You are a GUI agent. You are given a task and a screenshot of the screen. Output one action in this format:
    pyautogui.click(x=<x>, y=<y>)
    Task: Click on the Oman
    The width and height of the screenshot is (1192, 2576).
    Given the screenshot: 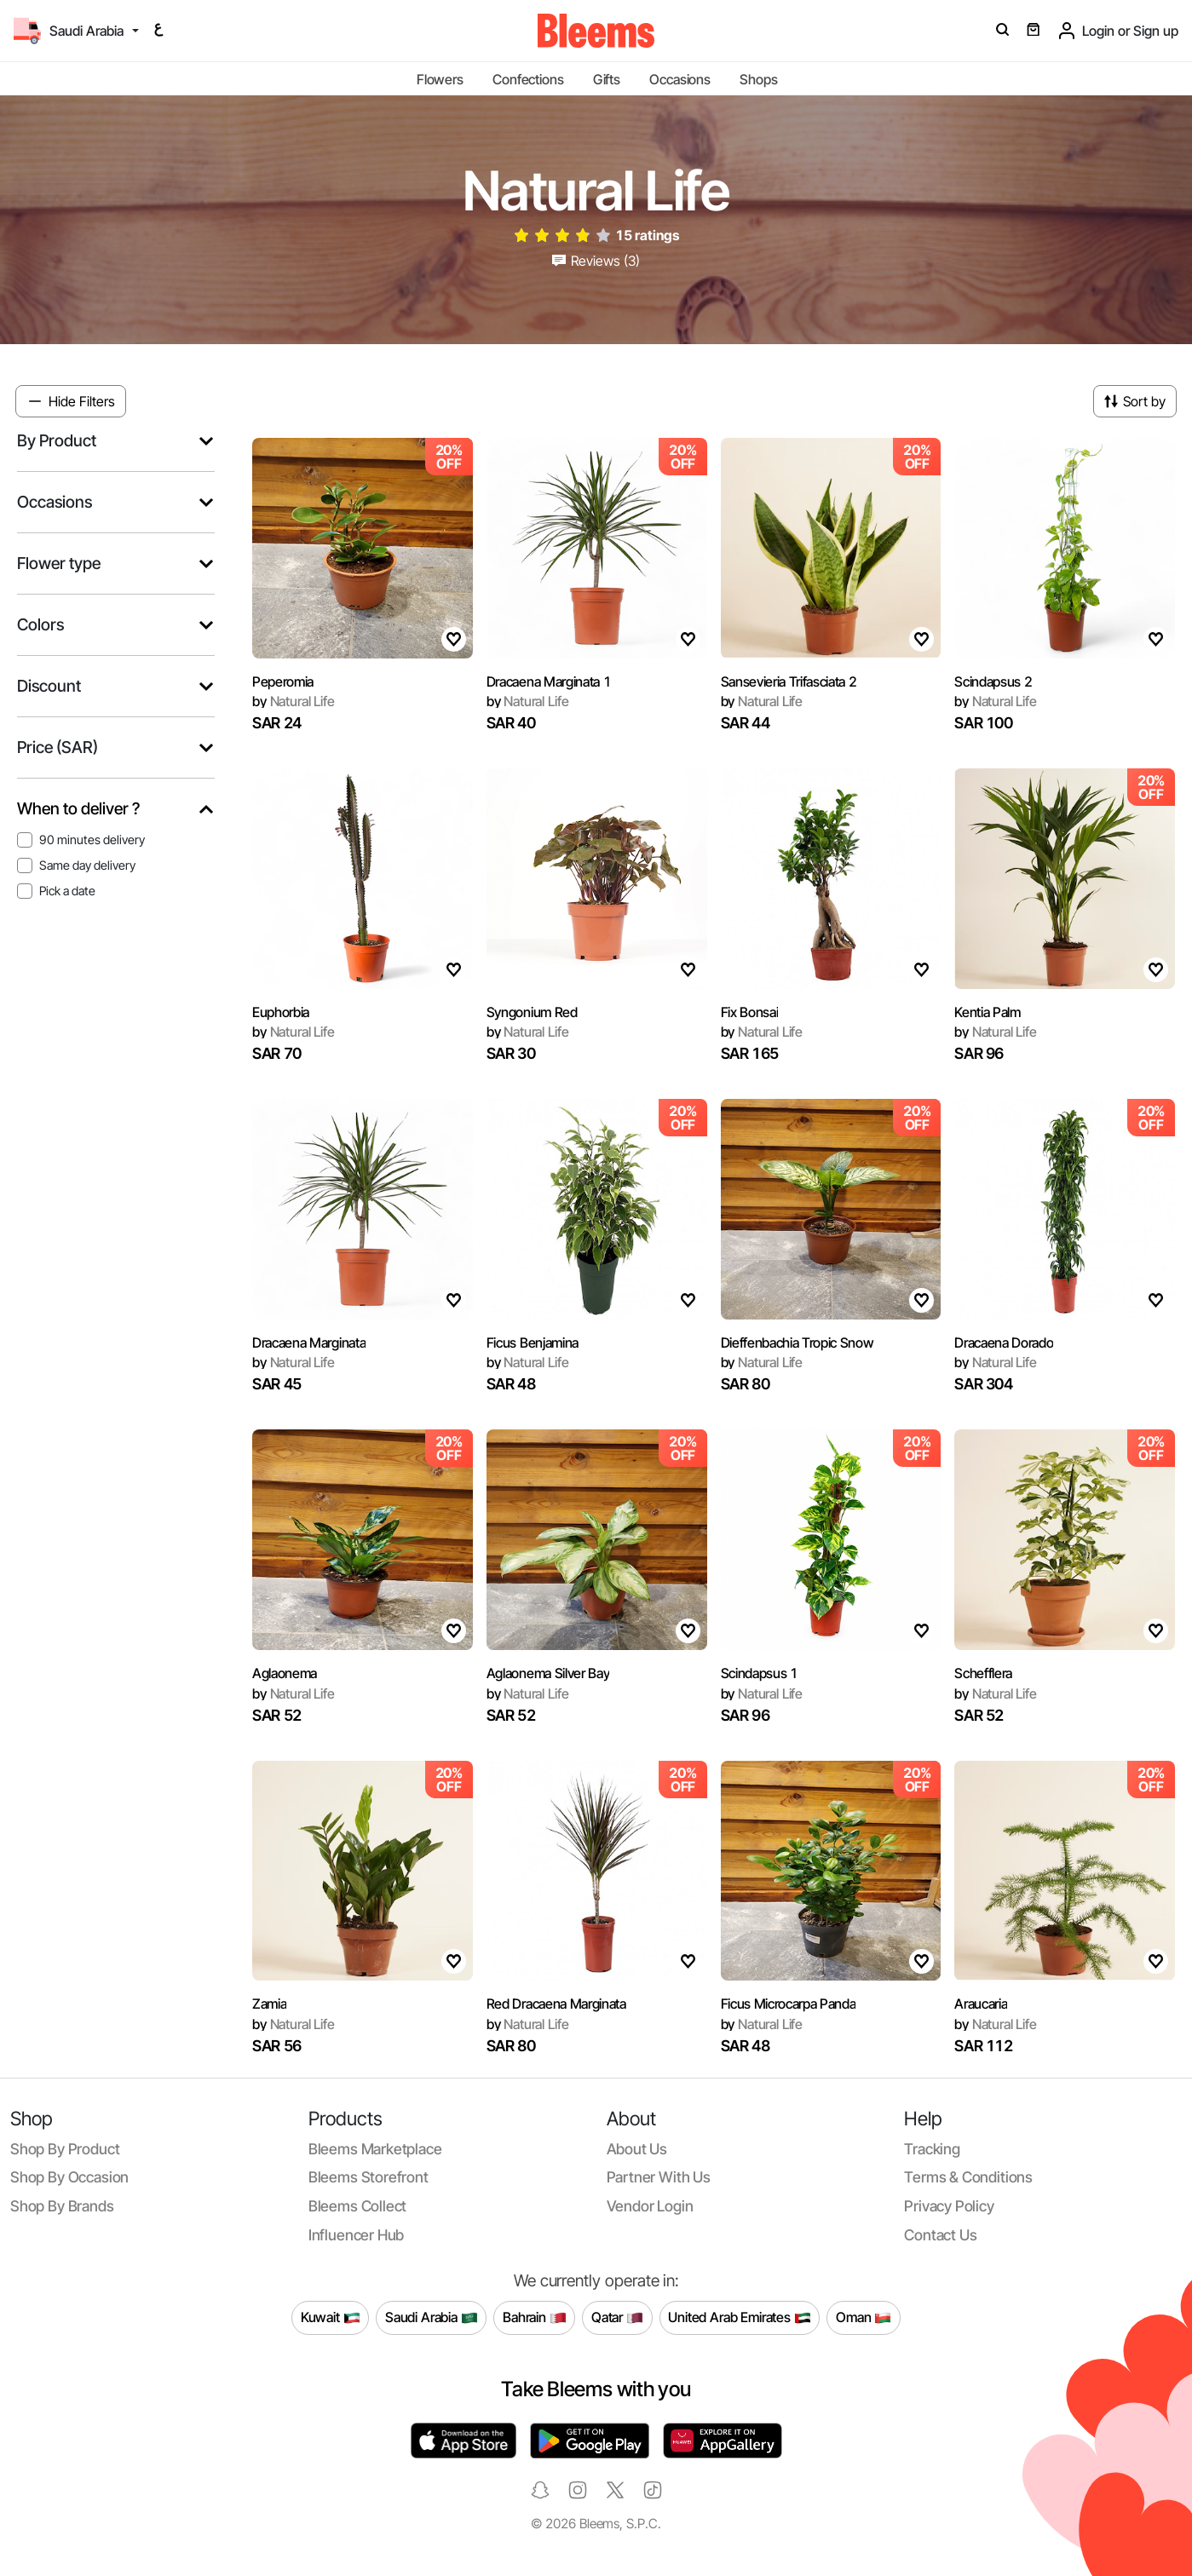 What is the action you would take?
    pyautogui.click(x=863, y=2318)
    